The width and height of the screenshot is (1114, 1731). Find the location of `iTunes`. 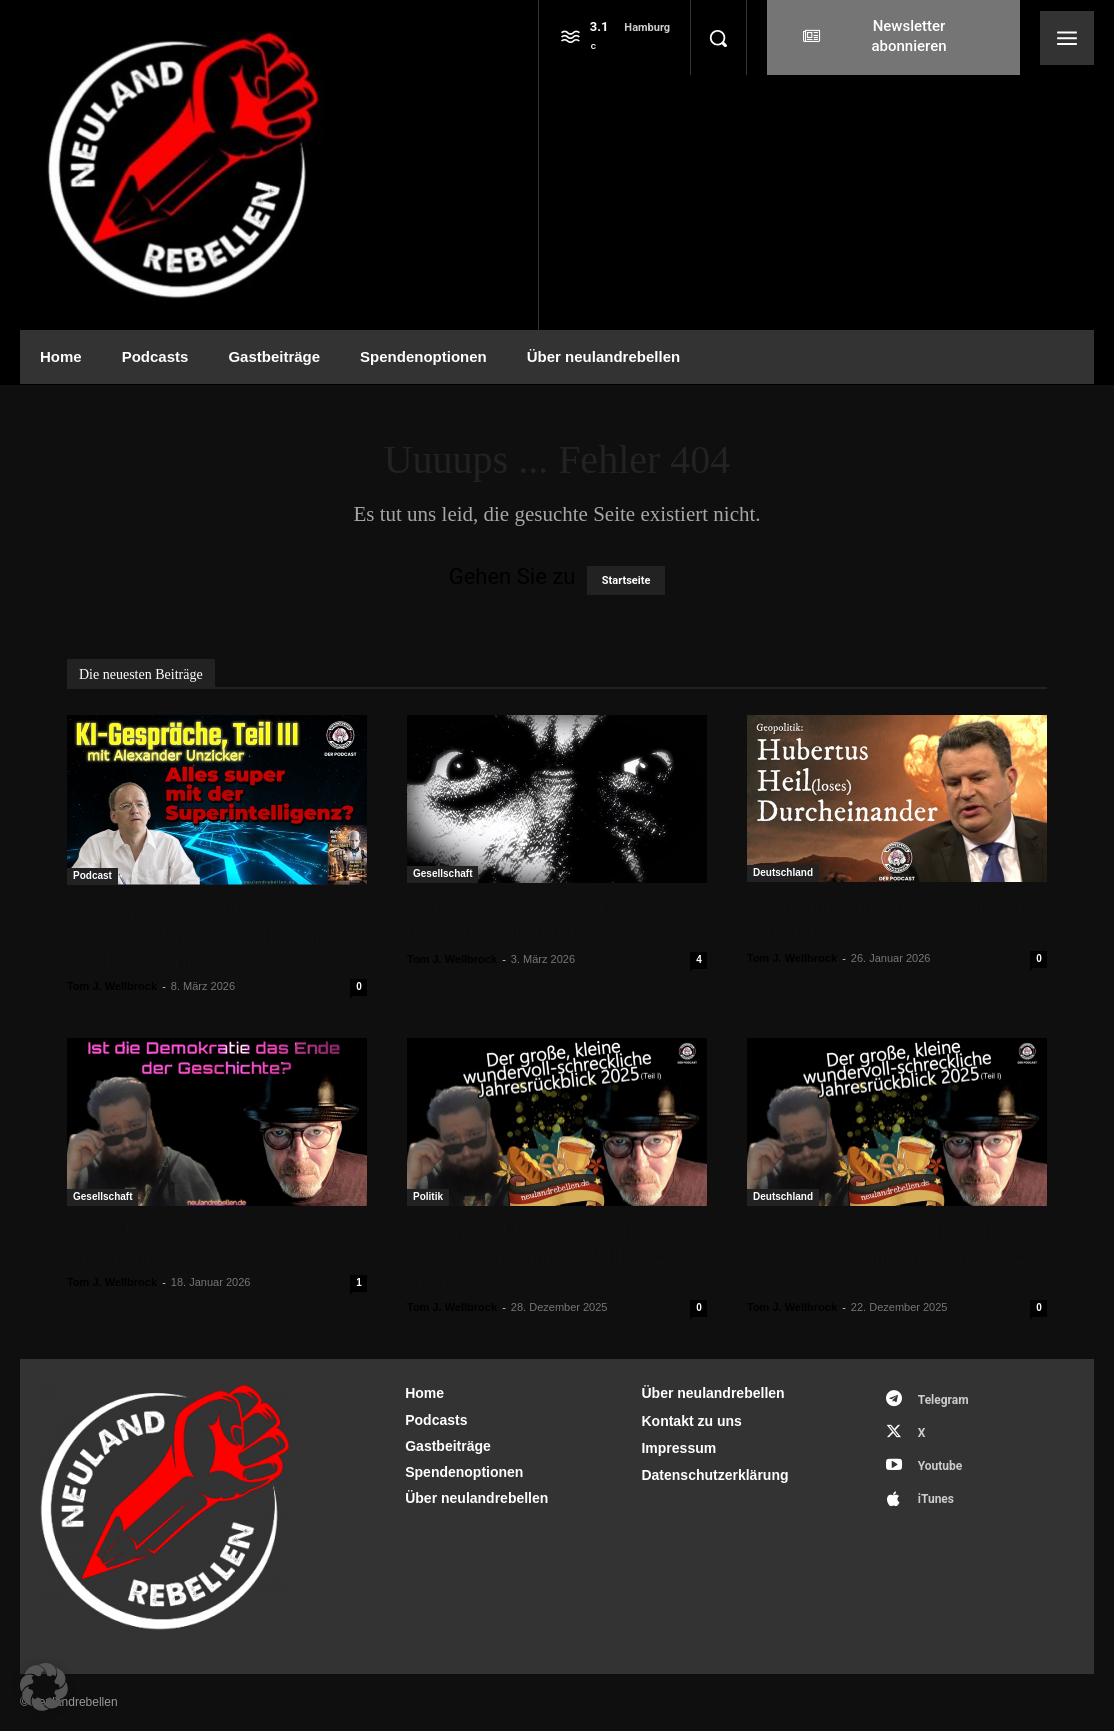

iTunes is located at coordinates (936, 1499).